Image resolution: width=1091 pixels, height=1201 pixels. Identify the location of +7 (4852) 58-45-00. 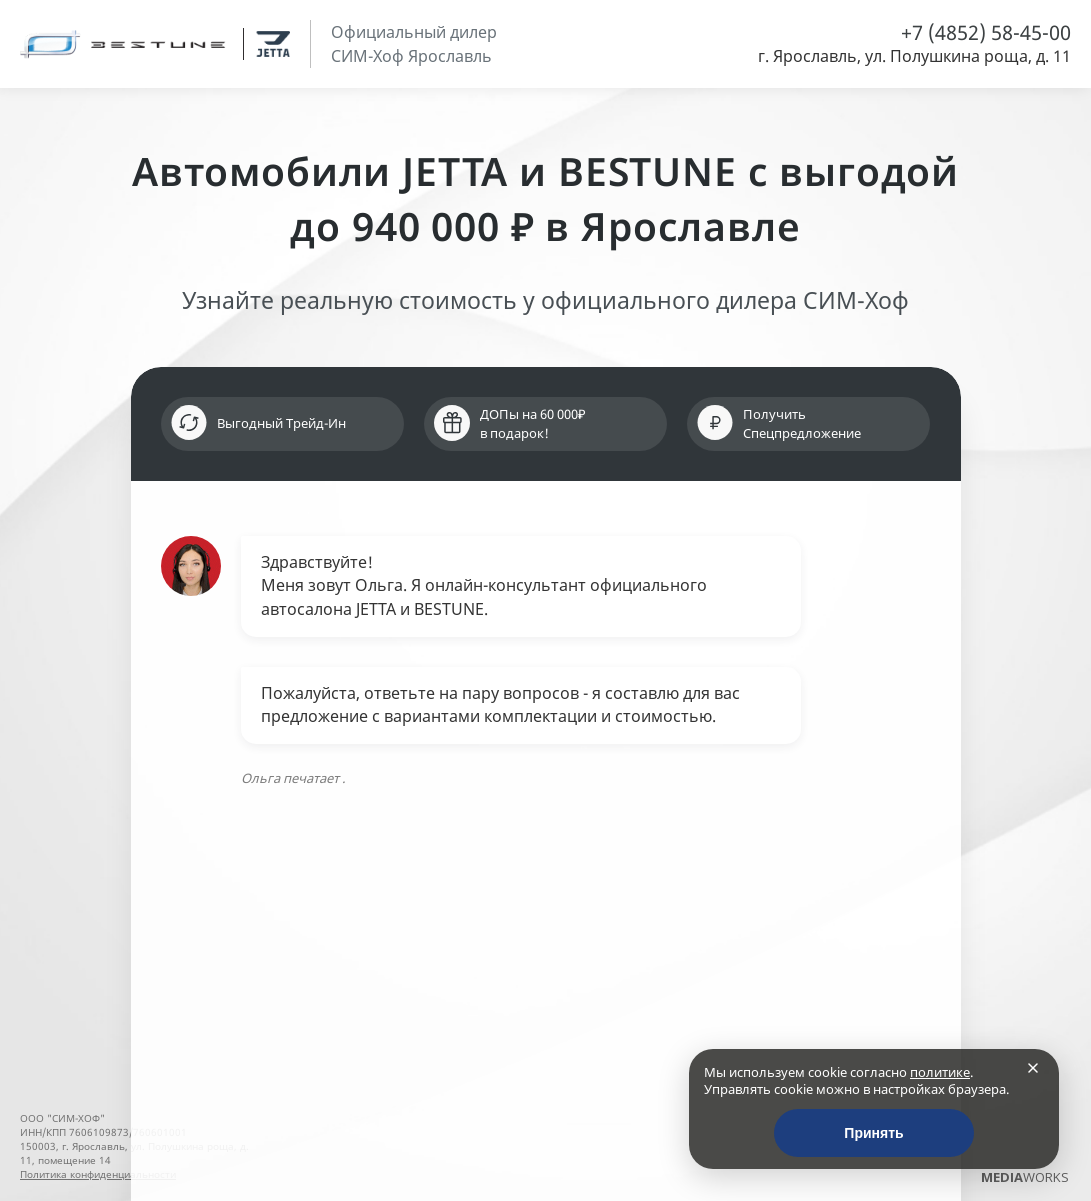
(986, 32).